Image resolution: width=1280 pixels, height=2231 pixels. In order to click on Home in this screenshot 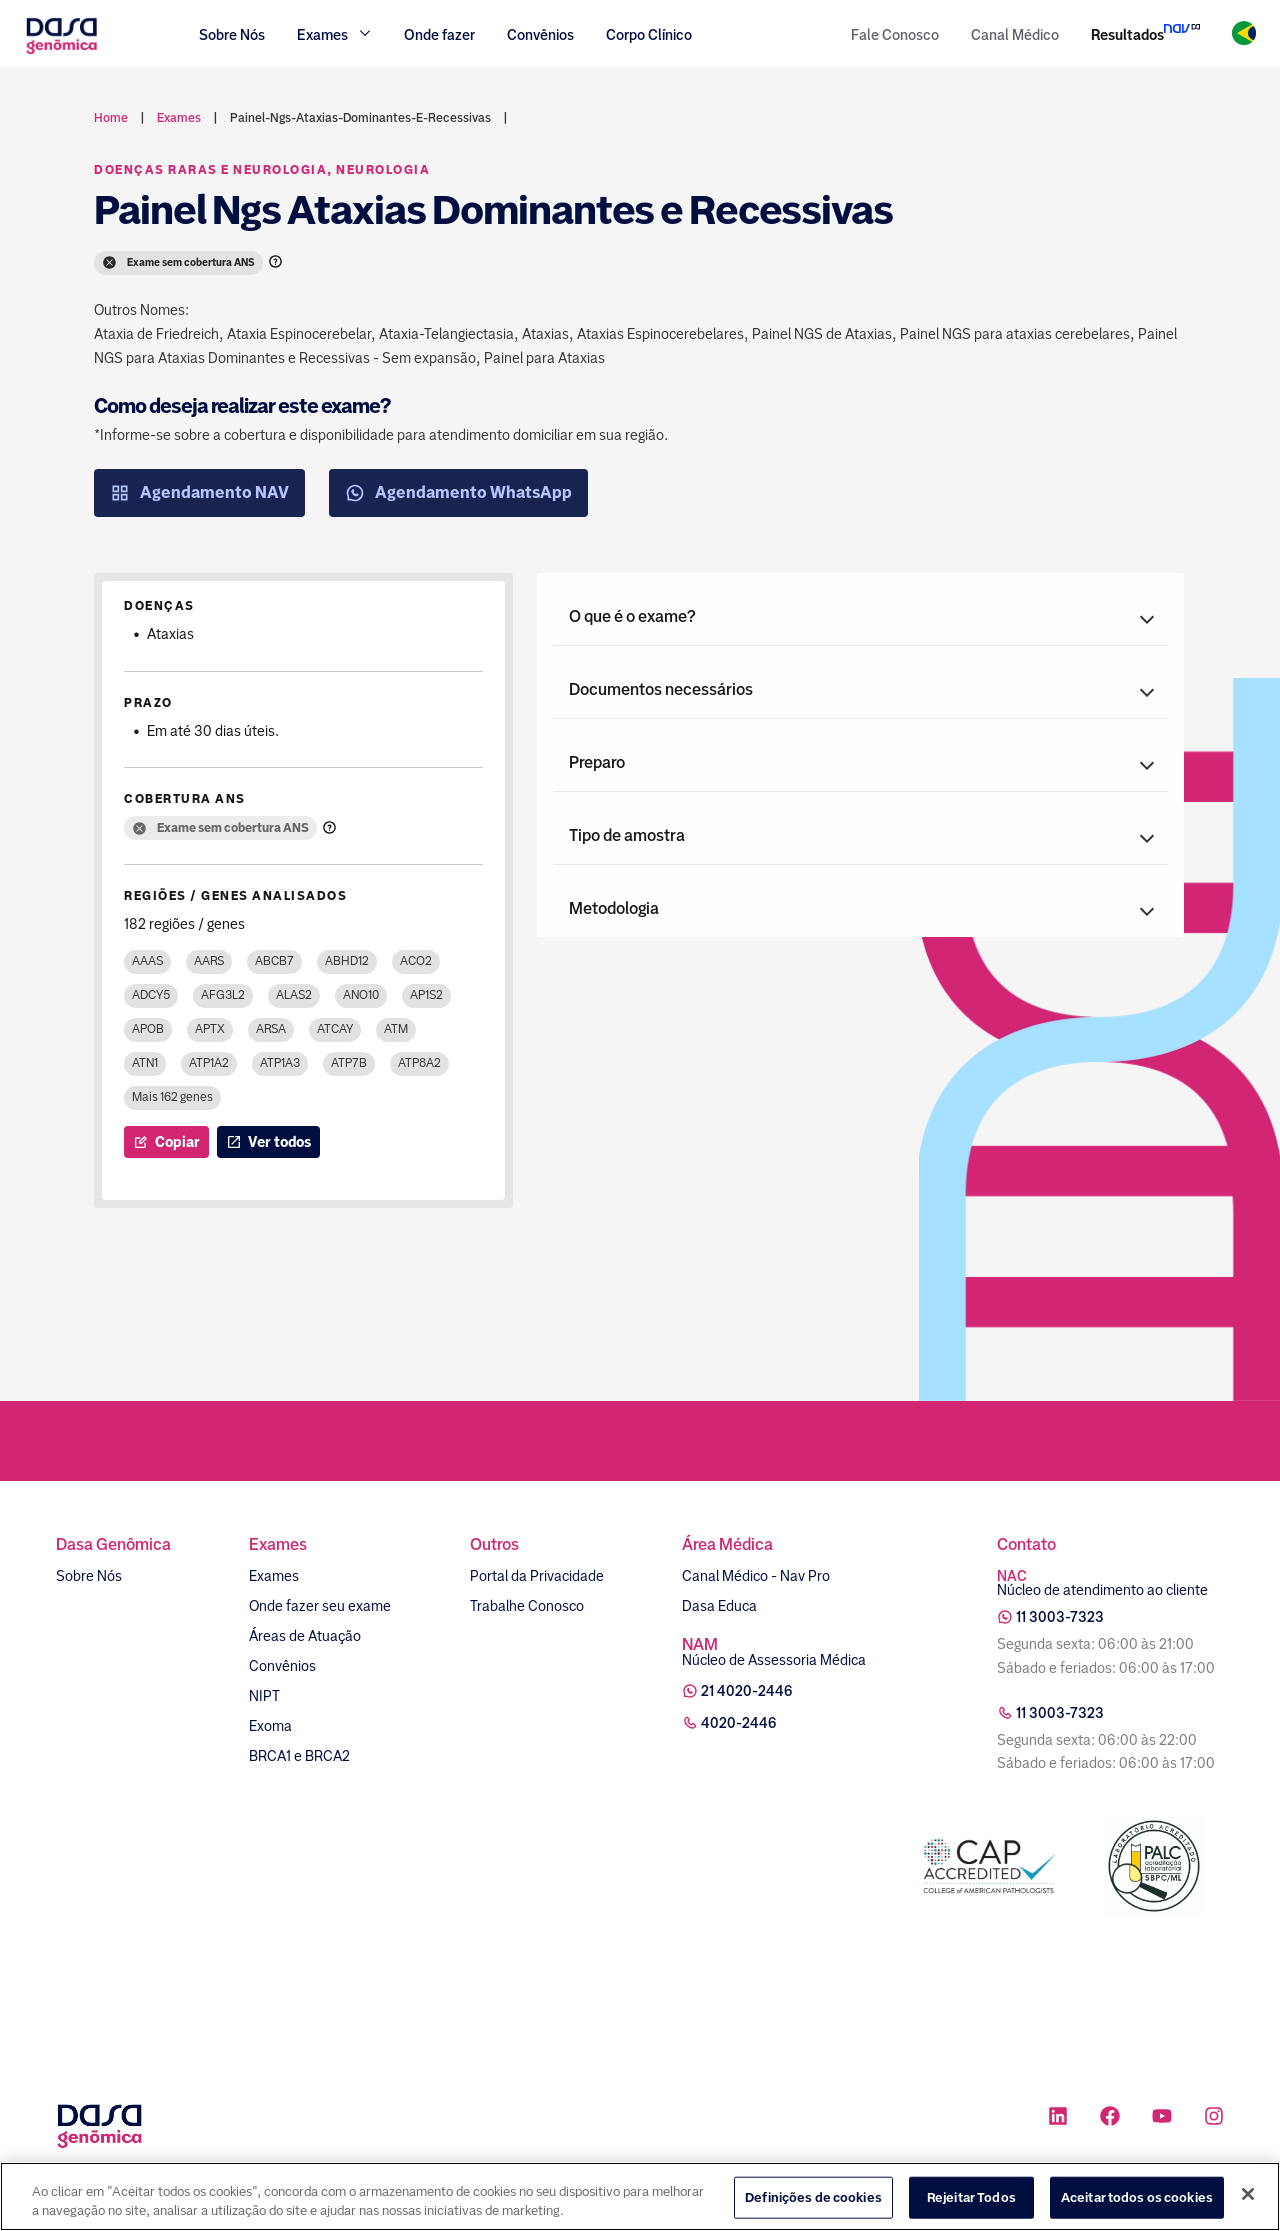, I will do `click(111, 118)`.